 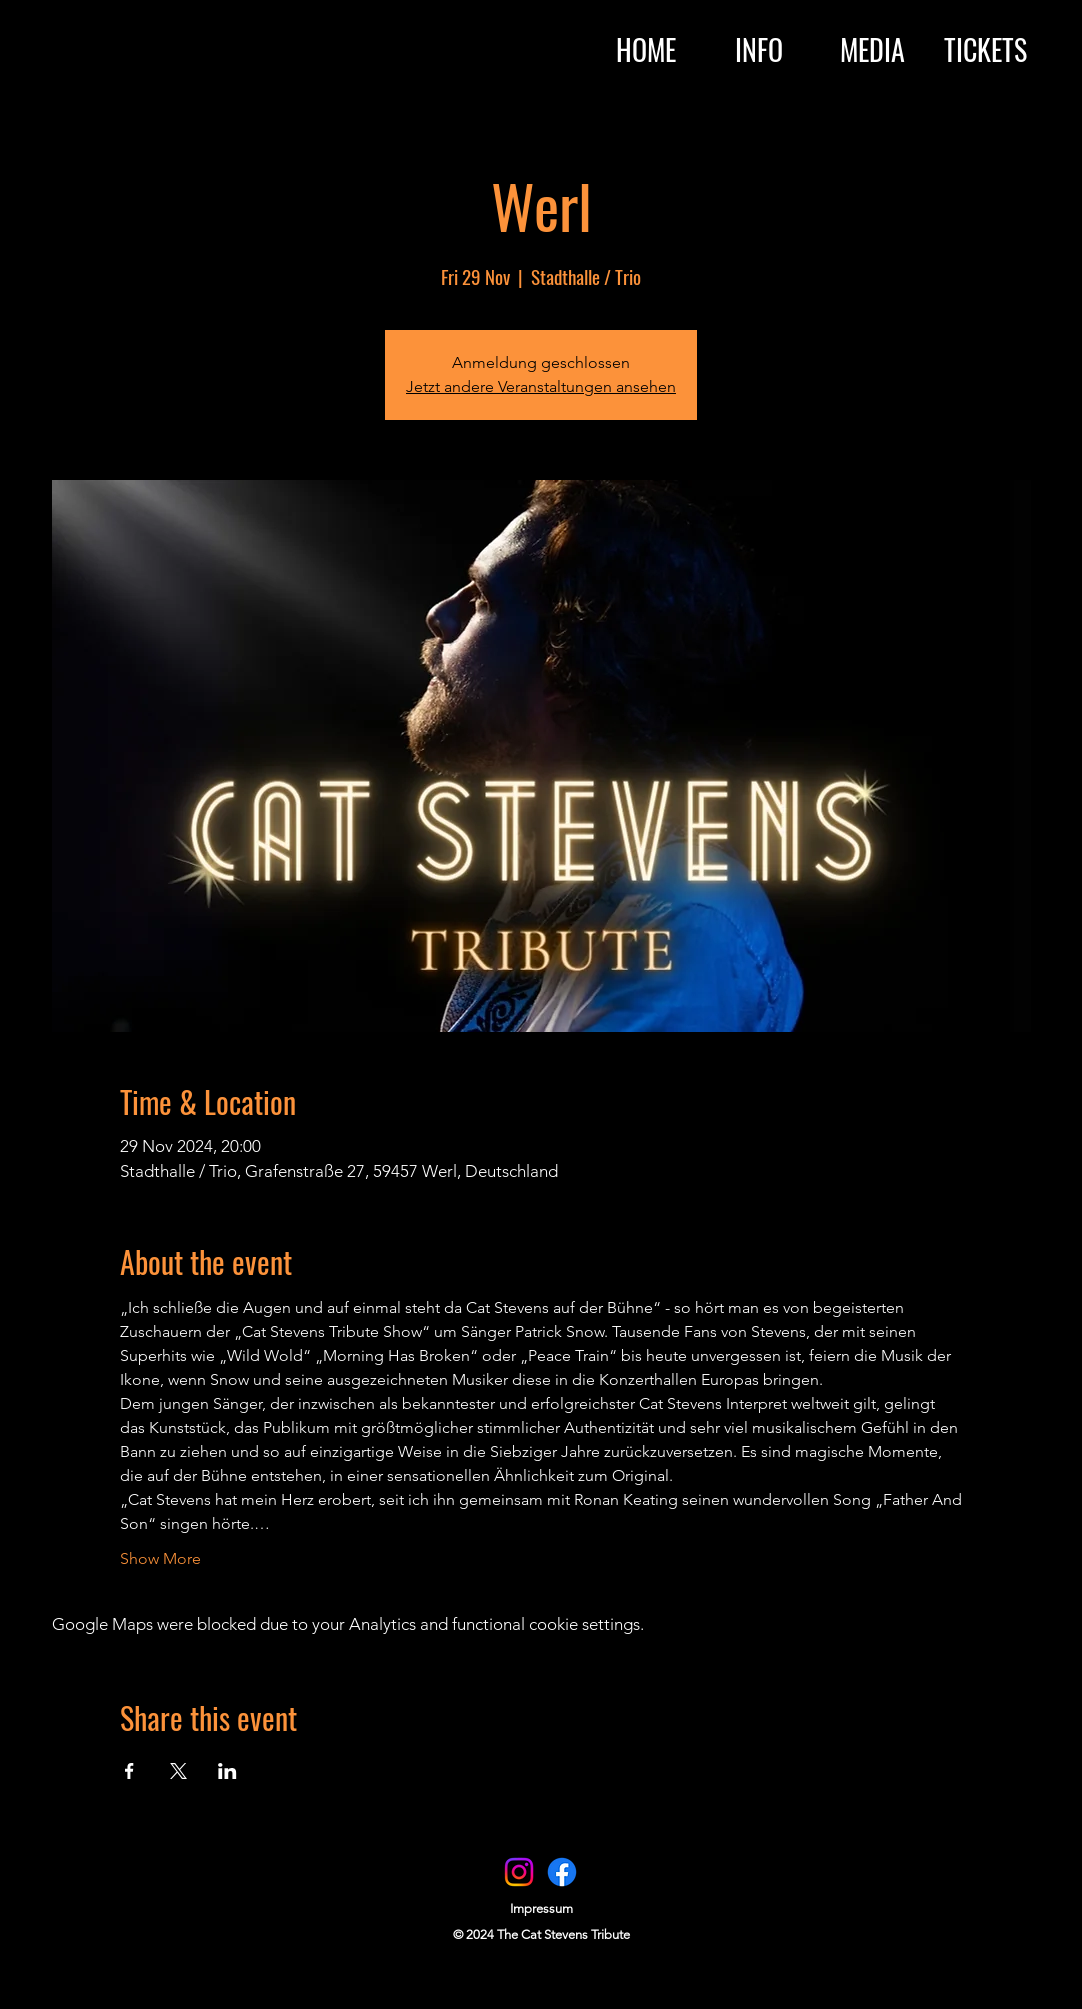 I want to click on [Share event on LinkedIn], so click(x=227, y=1771).